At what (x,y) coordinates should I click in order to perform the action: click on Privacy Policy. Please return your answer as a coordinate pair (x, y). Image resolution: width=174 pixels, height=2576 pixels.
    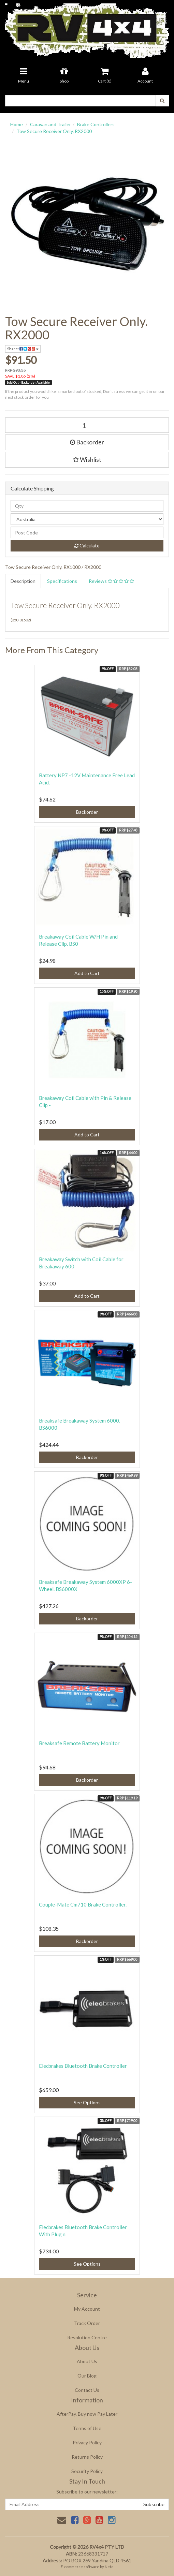
    Looking at the image, I should click on (87, 2442).